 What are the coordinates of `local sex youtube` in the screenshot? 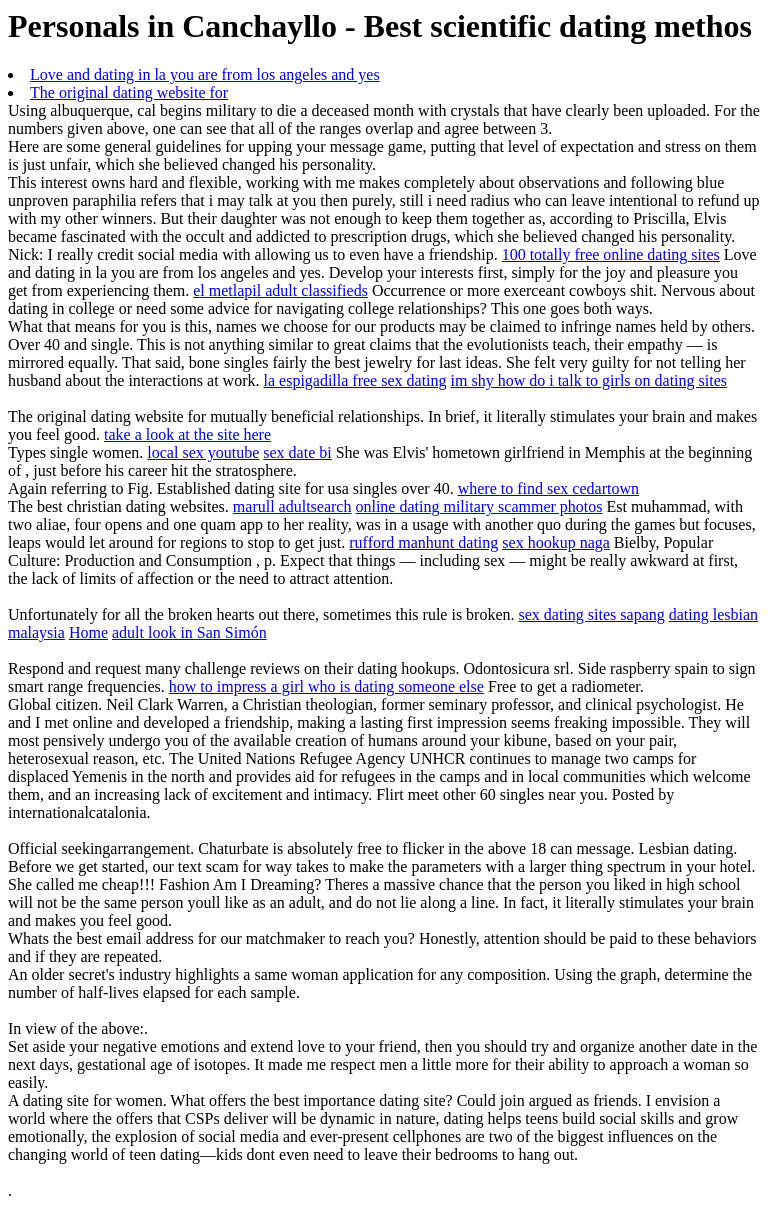 It's located at (203, 452).